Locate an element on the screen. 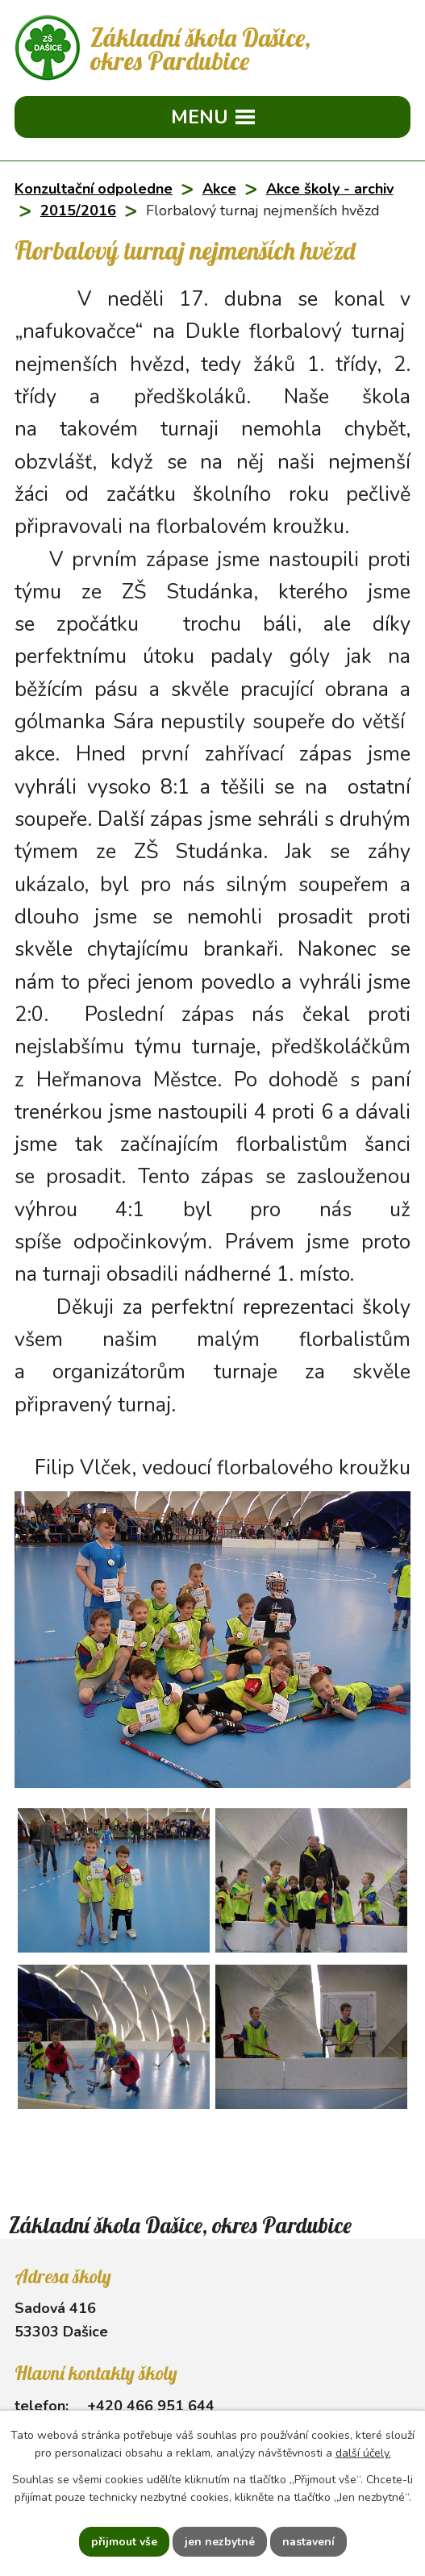  Akce školy - archiv is located at coordinates (330, 188).